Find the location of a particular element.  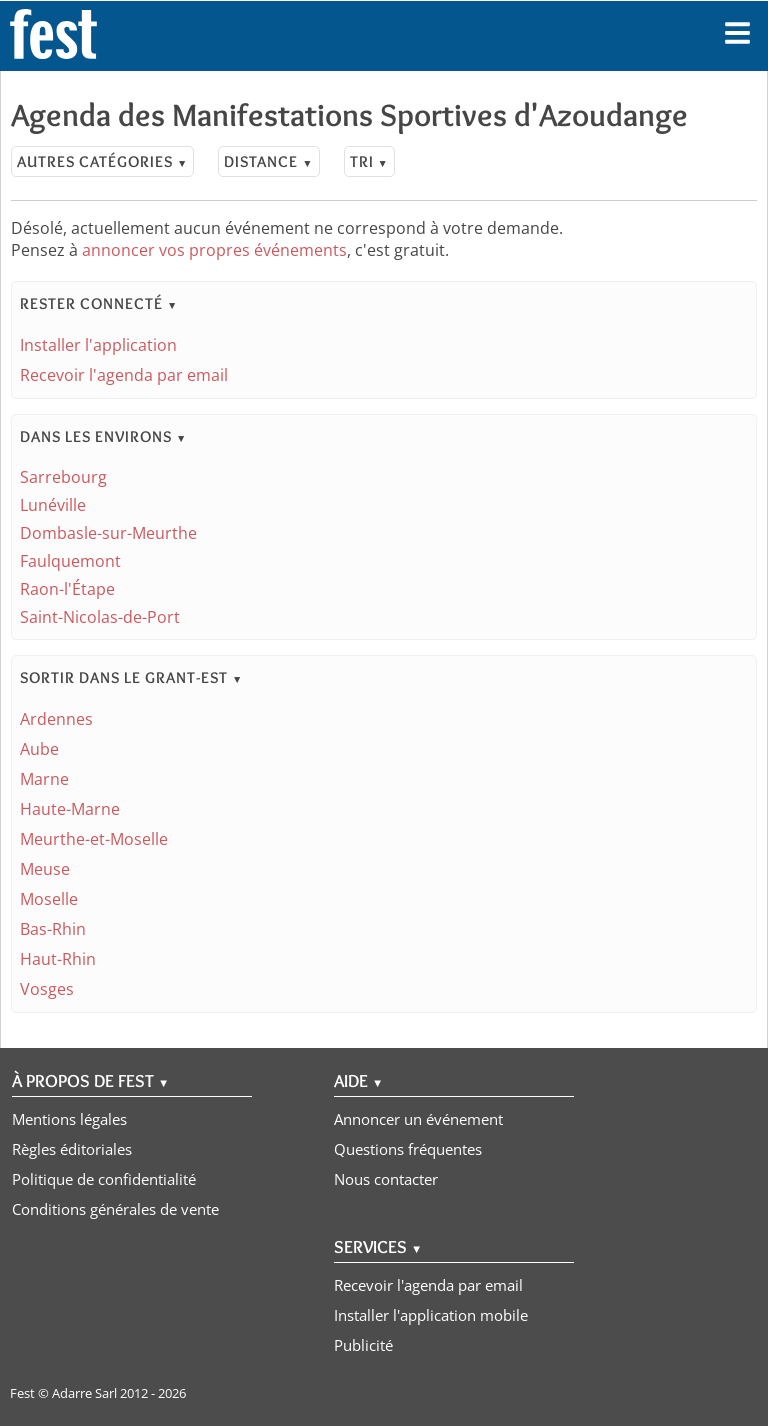

Ardennes is located at coordinates (56, 719).